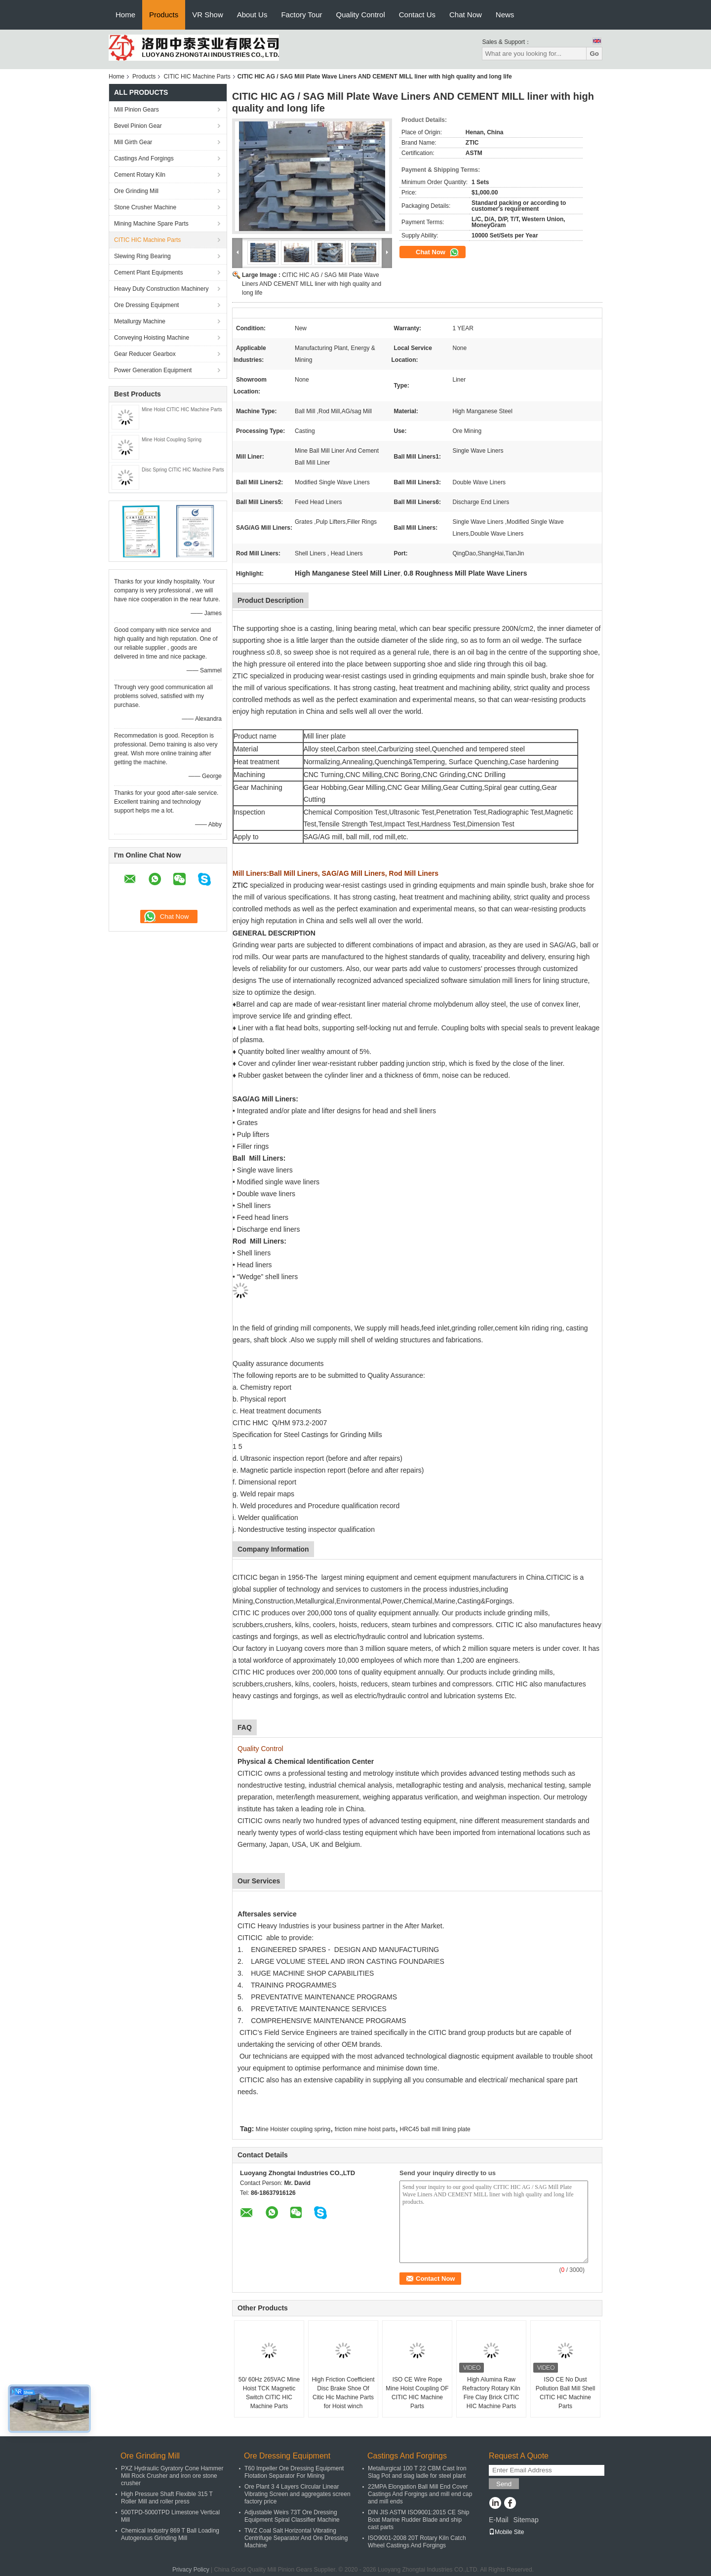 The height and width of the screenshot is (2576, 711). Describe the element at coordinates (182, 409) in the screenshot. I see `Mine Hoist CITIC HIC Machine Parts` at that location.